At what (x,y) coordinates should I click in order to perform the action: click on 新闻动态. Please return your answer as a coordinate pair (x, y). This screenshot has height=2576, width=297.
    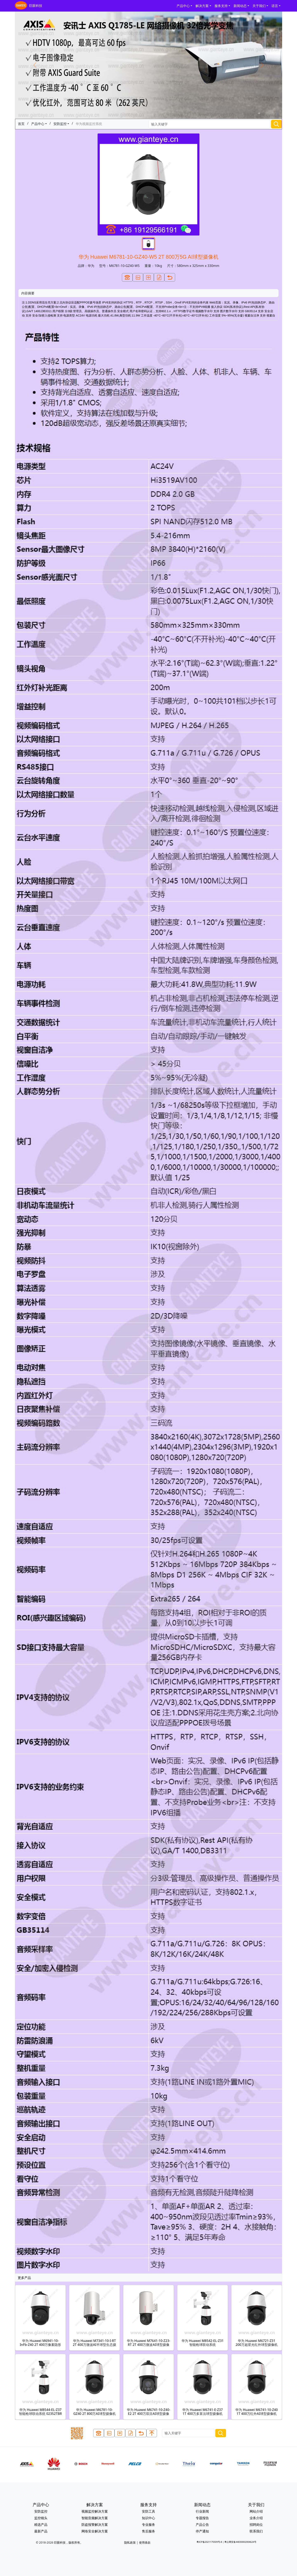
    Looking at the image, I should click on (240, 6).